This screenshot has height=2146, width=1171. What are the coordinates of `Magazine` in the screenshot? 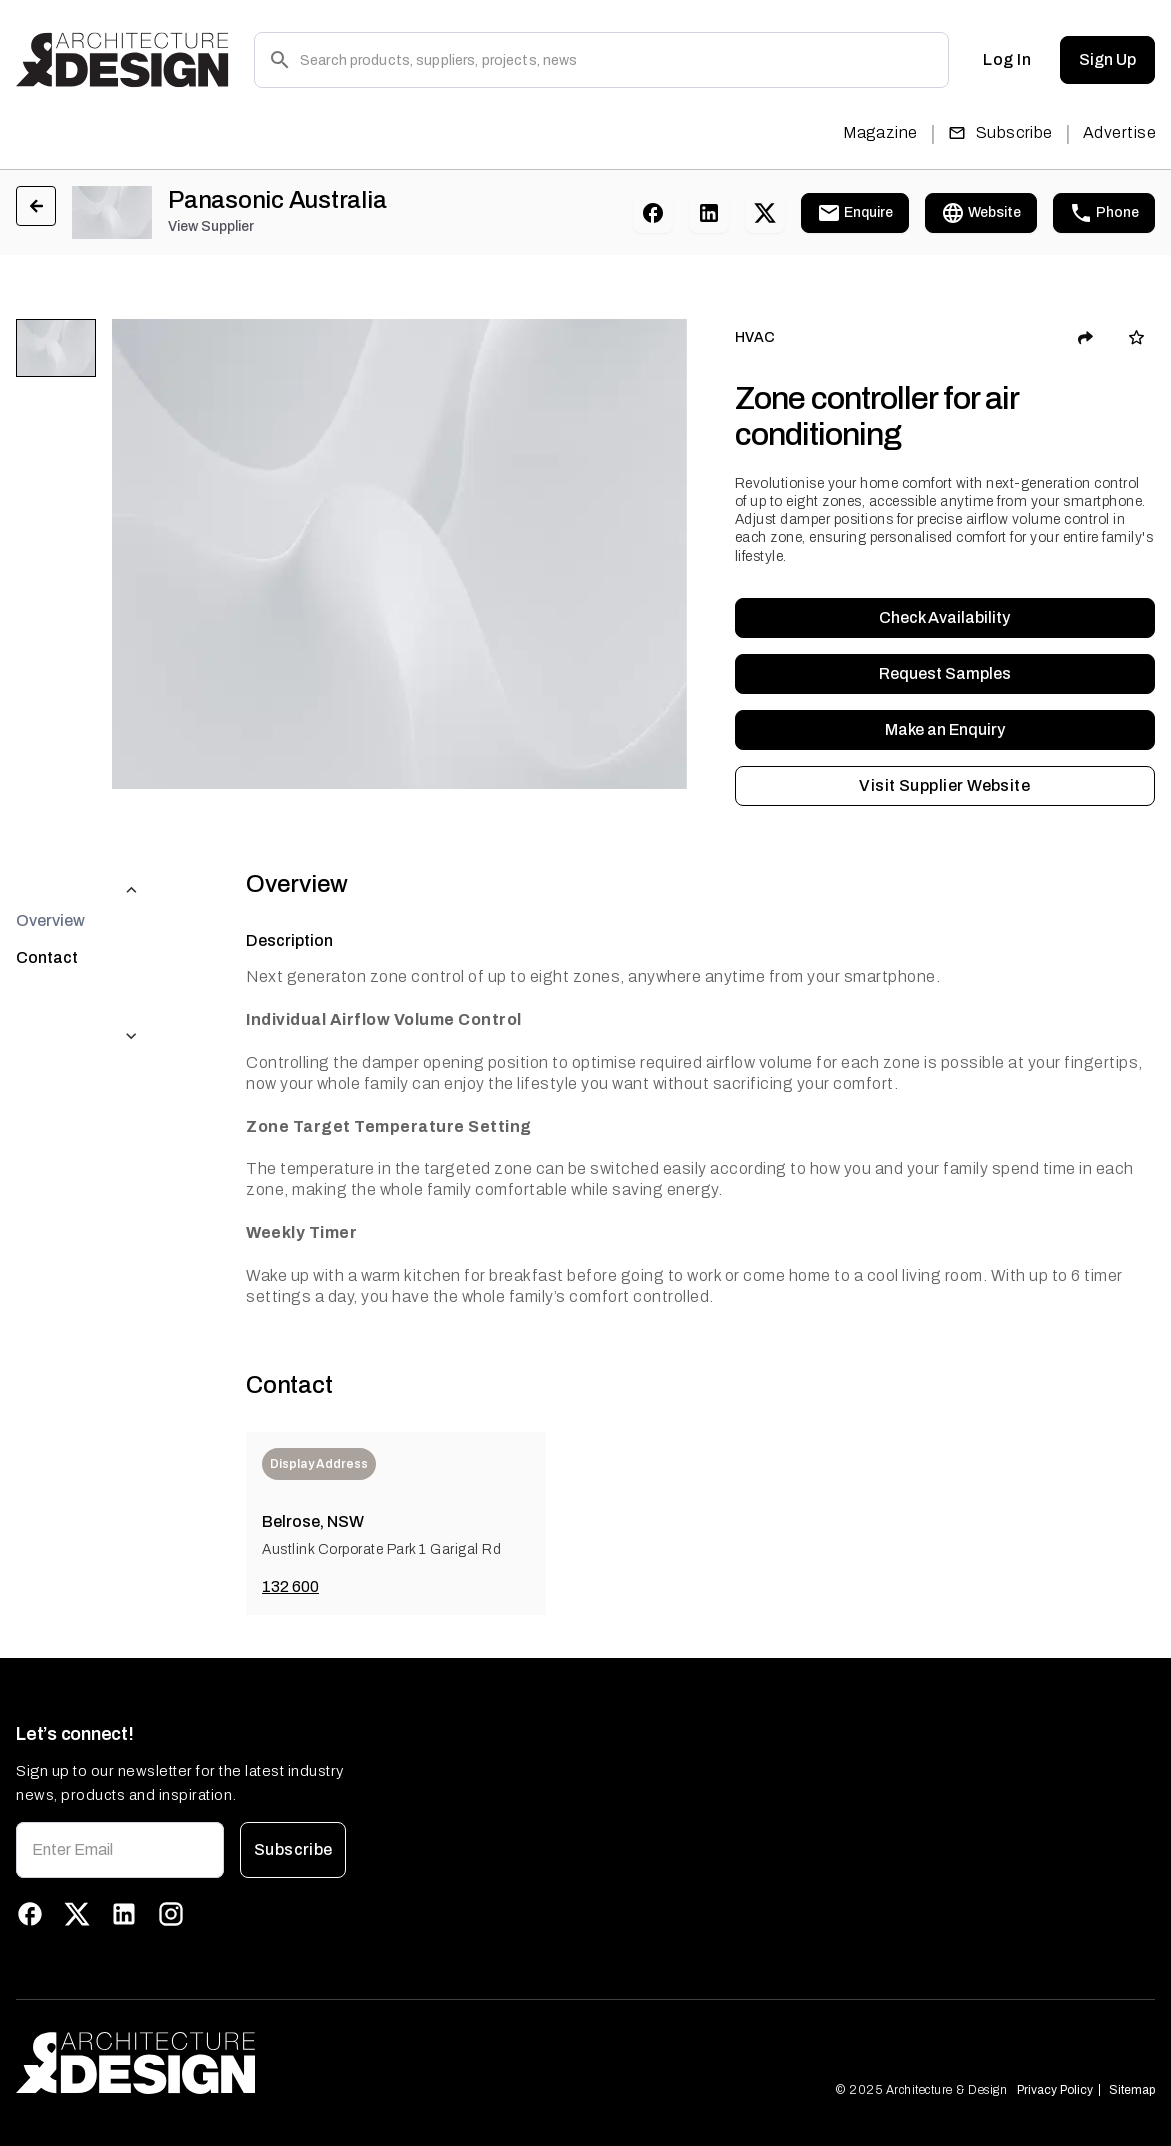 It's located at (880, 132).